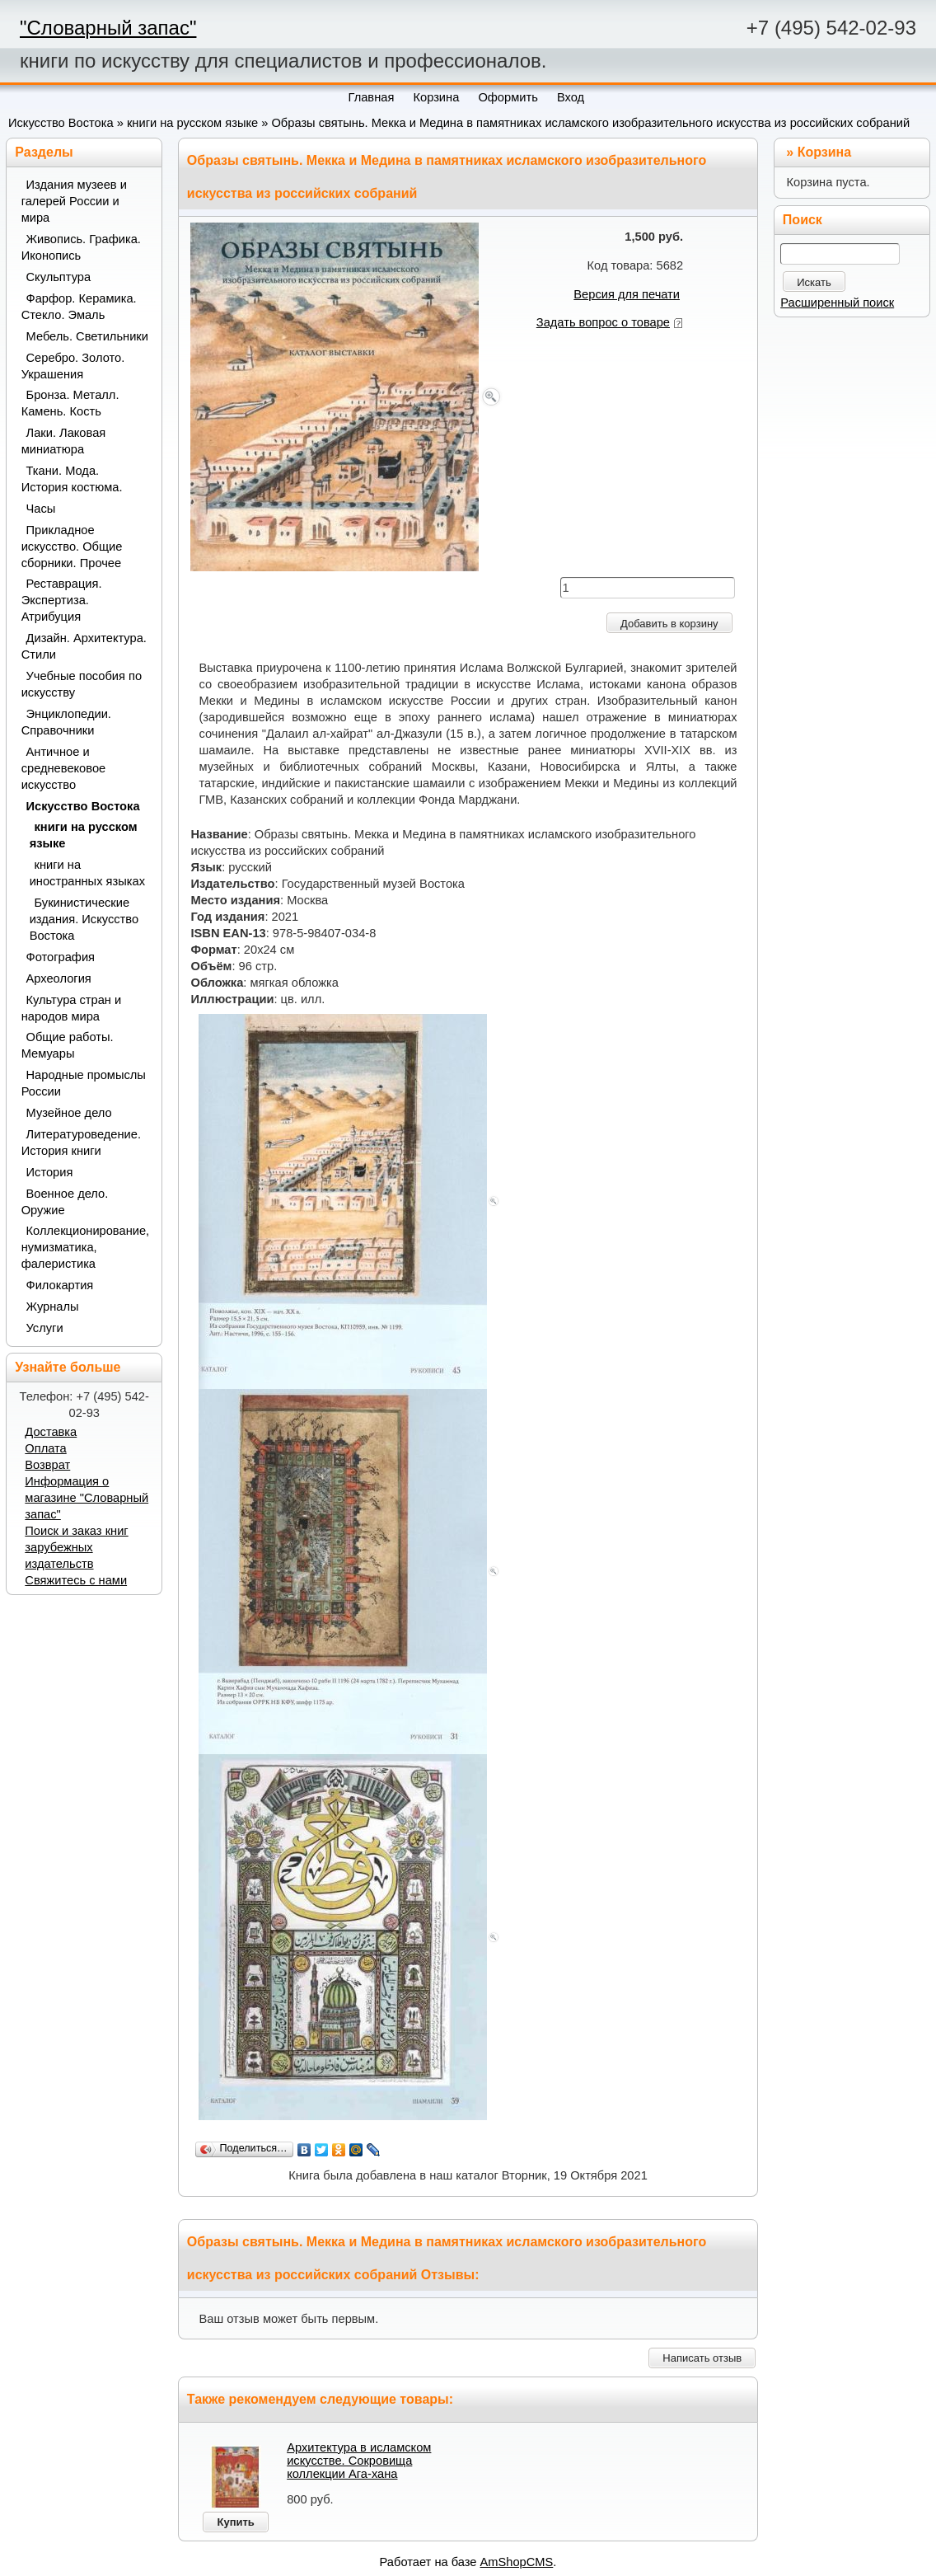  Describe the element at coordinates (52, 1306) in the screenshot. I see `Журналы` at that location.